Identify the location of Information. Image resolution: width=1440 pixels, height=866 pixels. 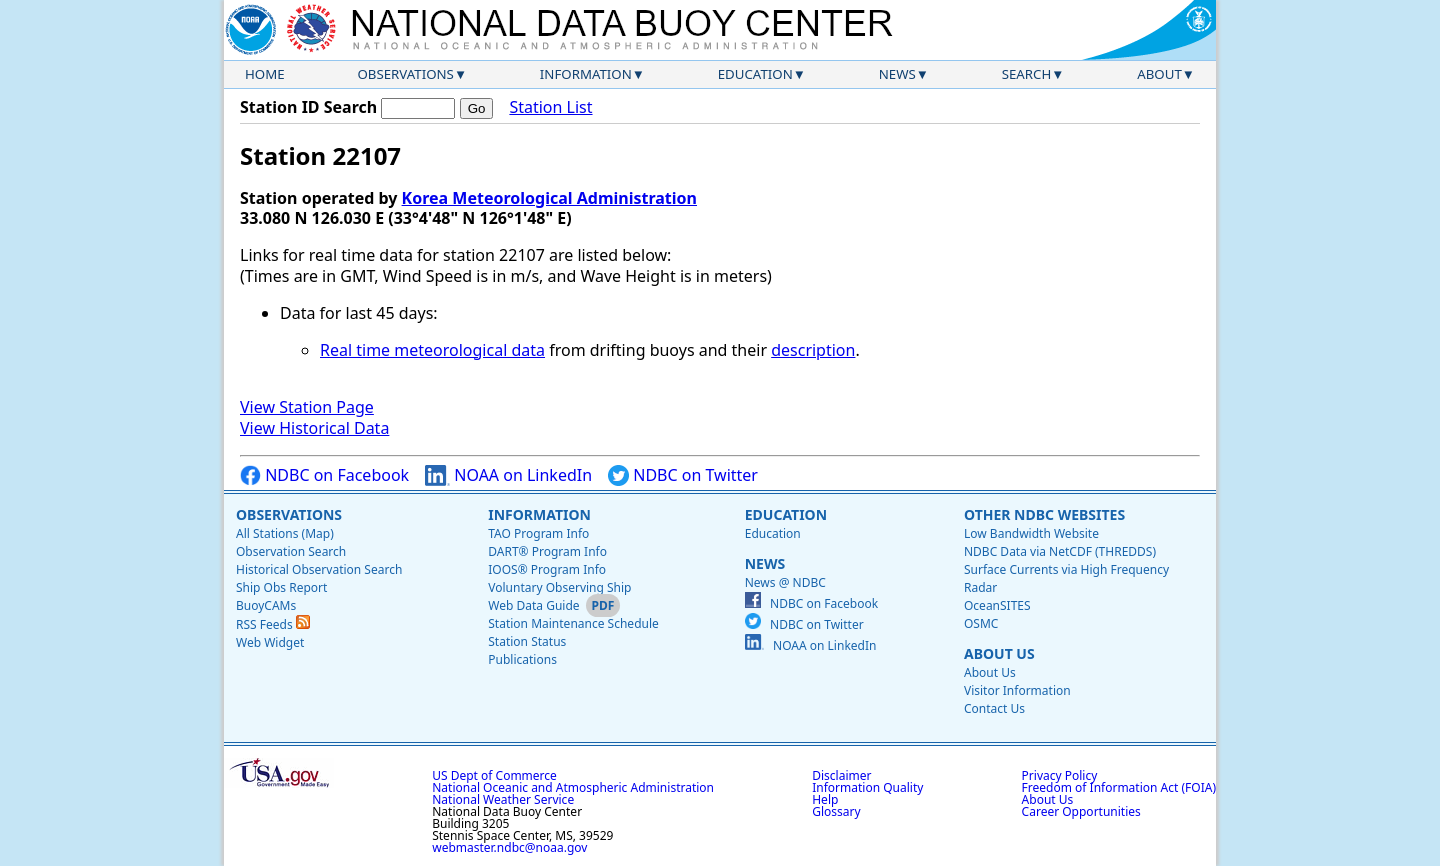
(586, 74).